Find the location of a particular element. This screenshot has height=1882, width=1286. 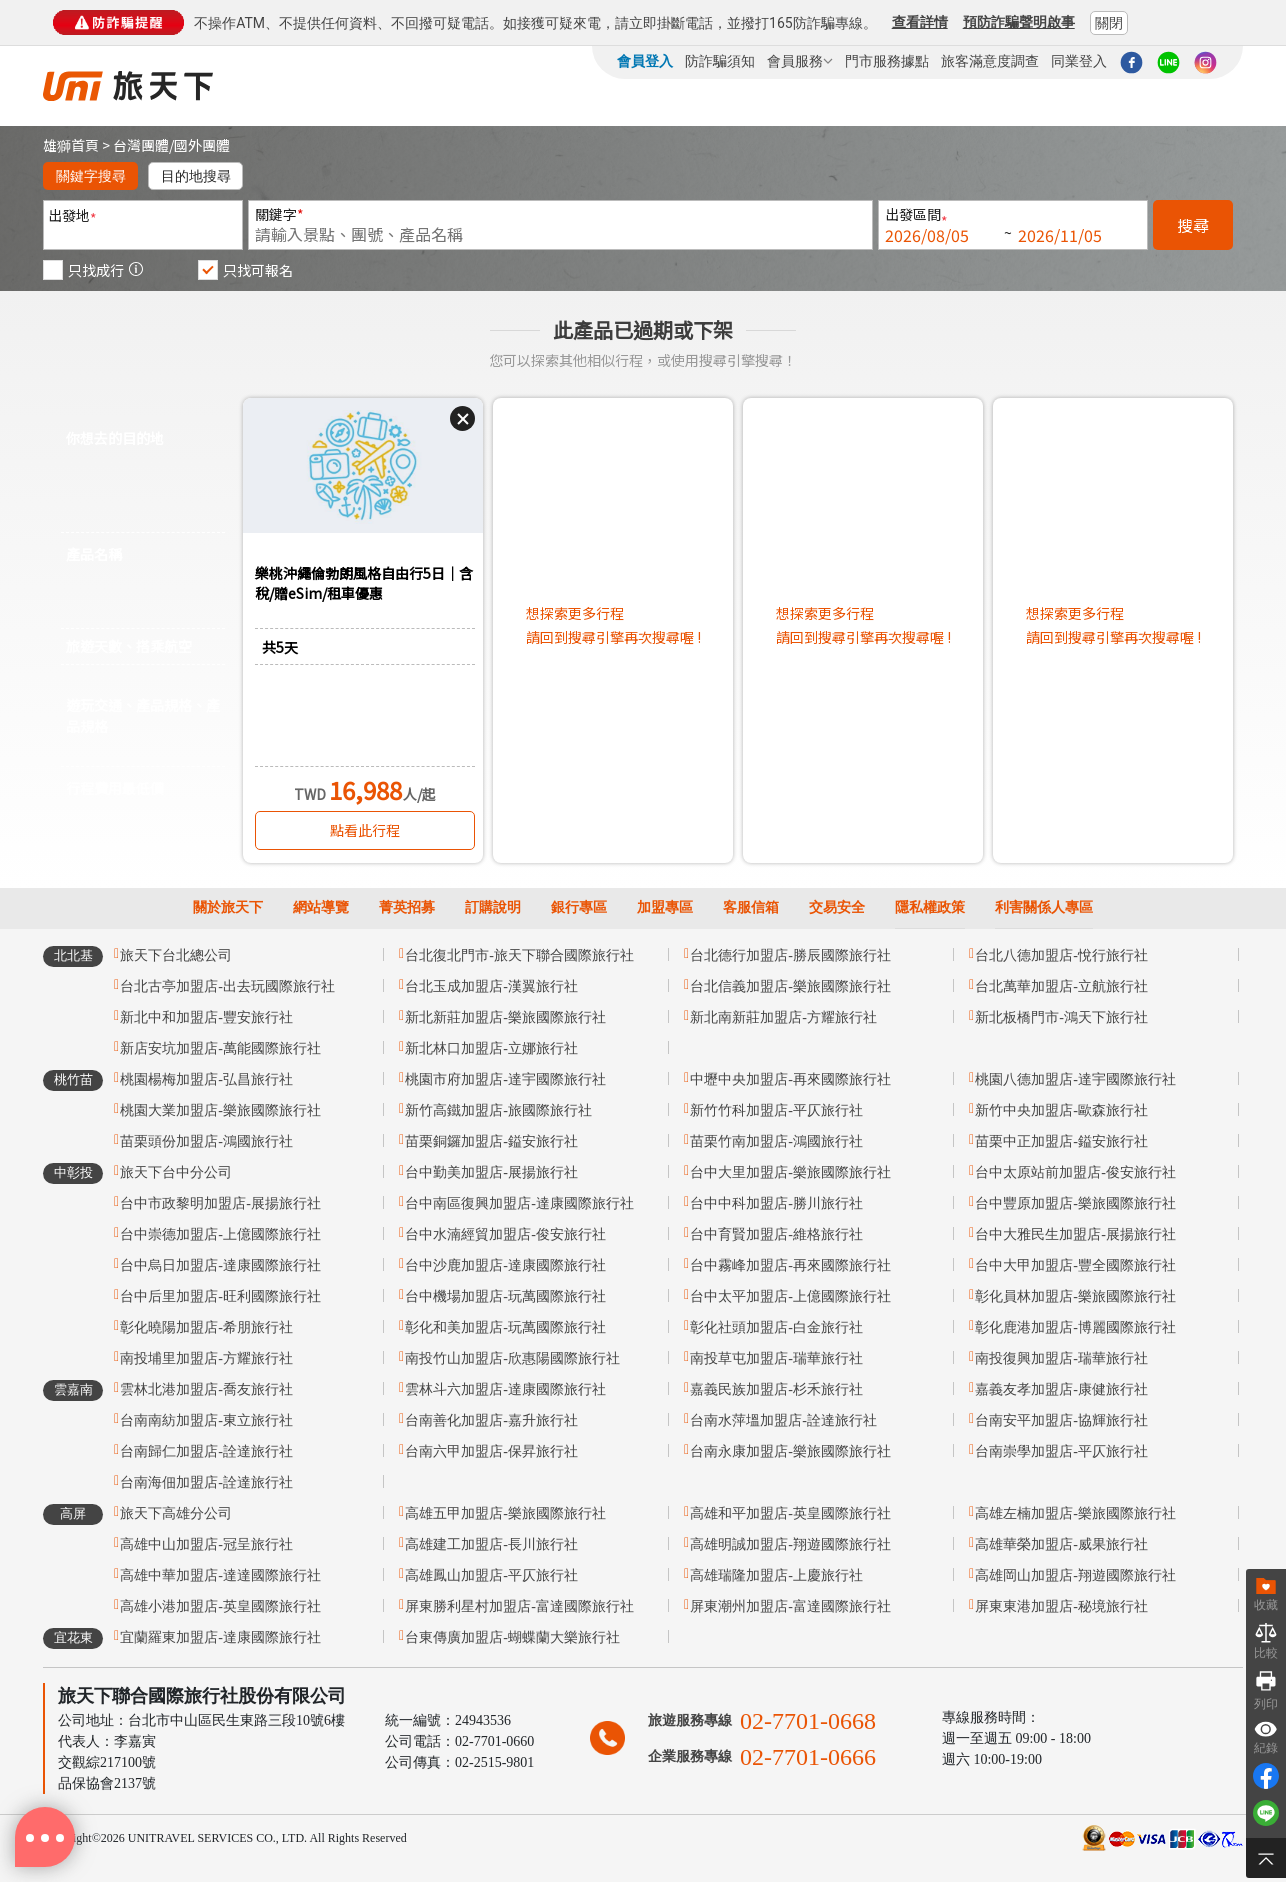

防詐騙須知 is located at coordinates (720, 61).